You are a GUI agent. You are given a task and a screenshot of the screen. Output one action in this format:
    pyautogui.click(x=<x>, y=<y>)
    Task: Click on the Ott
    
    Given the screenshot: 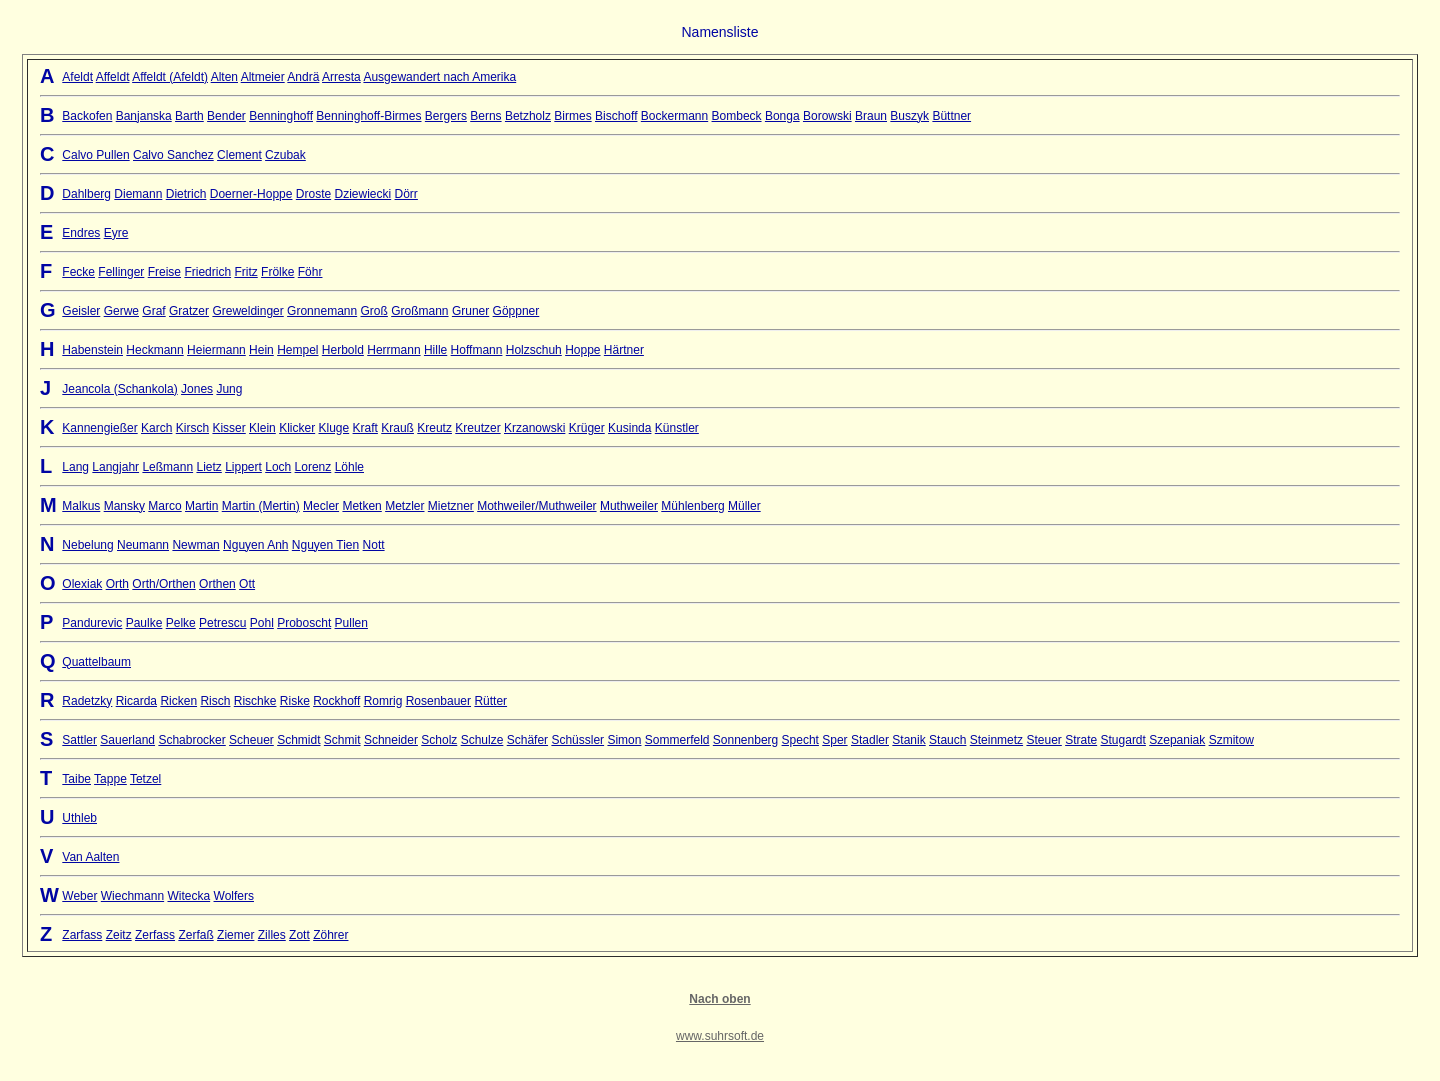 What is the action you would take?
    pyautogui.click(x=247, y=584)
    